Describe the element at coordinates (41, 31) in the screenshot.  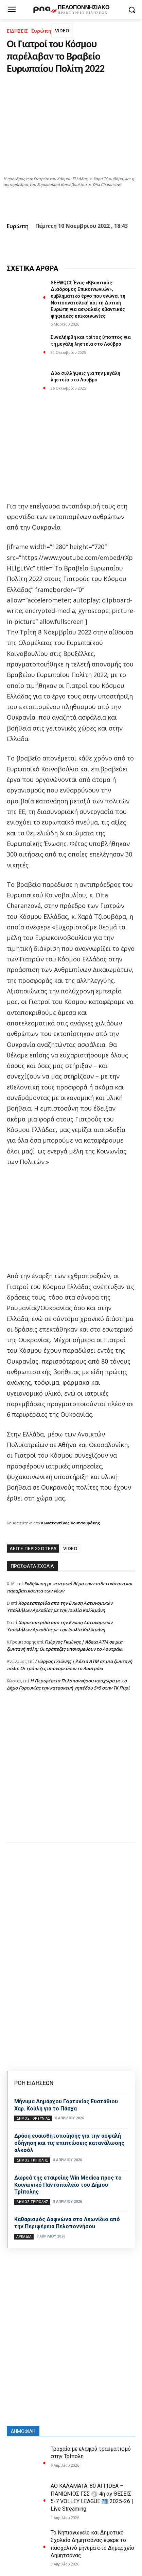
I see `Ευρώπη` at that location.